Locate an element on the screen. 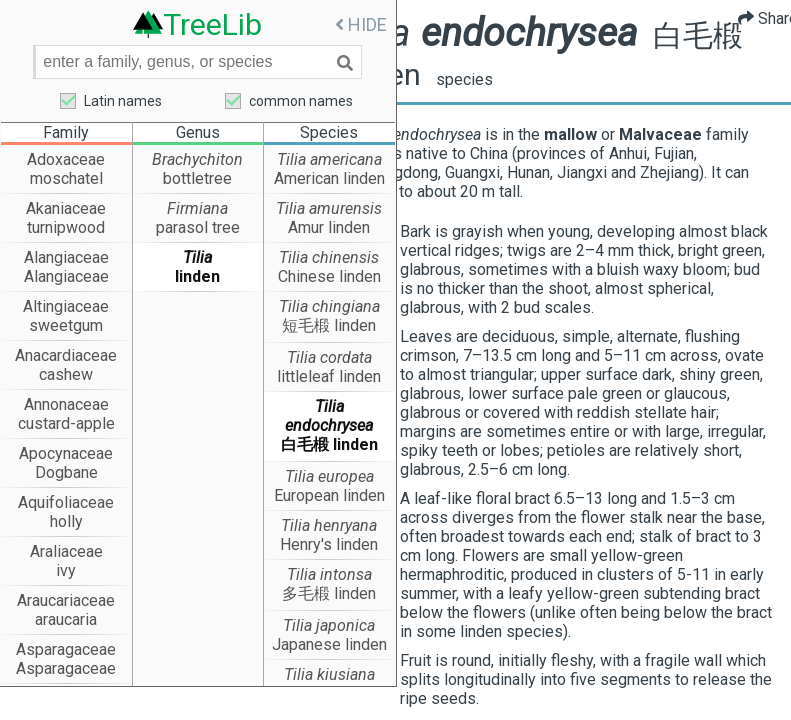 This screenshot has width=791, height=720. Akaniaceae is located at coordinates (66, 209).